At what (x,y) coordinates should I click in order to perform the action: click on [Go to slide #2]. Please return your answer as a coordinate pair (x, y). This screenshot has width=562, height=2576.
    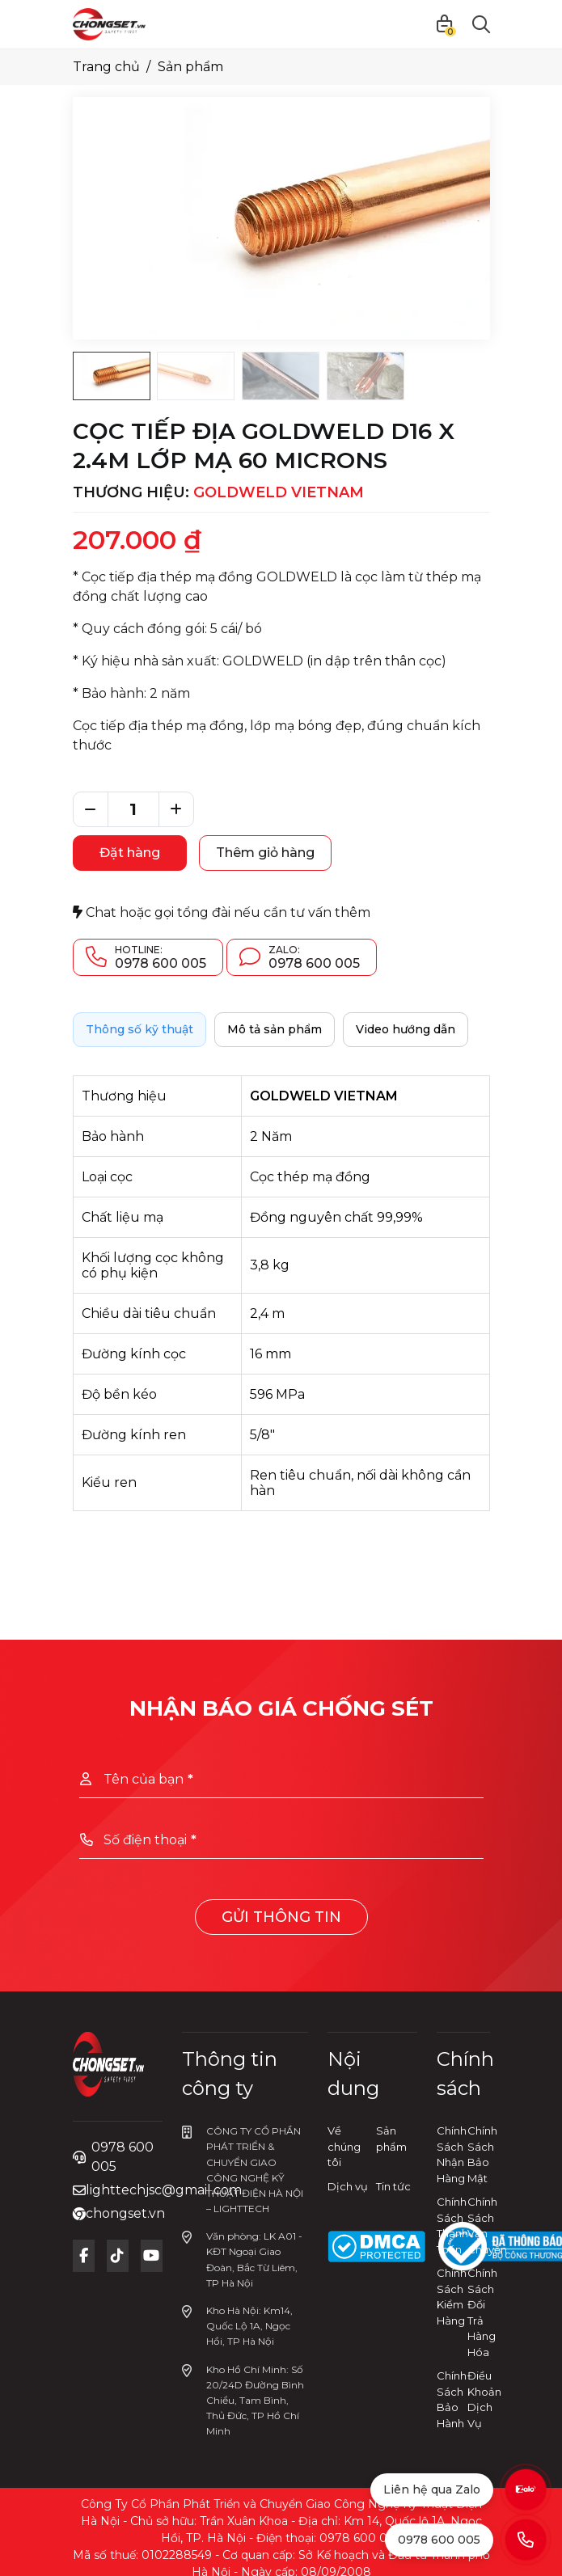
    Looking at the image, I should click on (196, 376).